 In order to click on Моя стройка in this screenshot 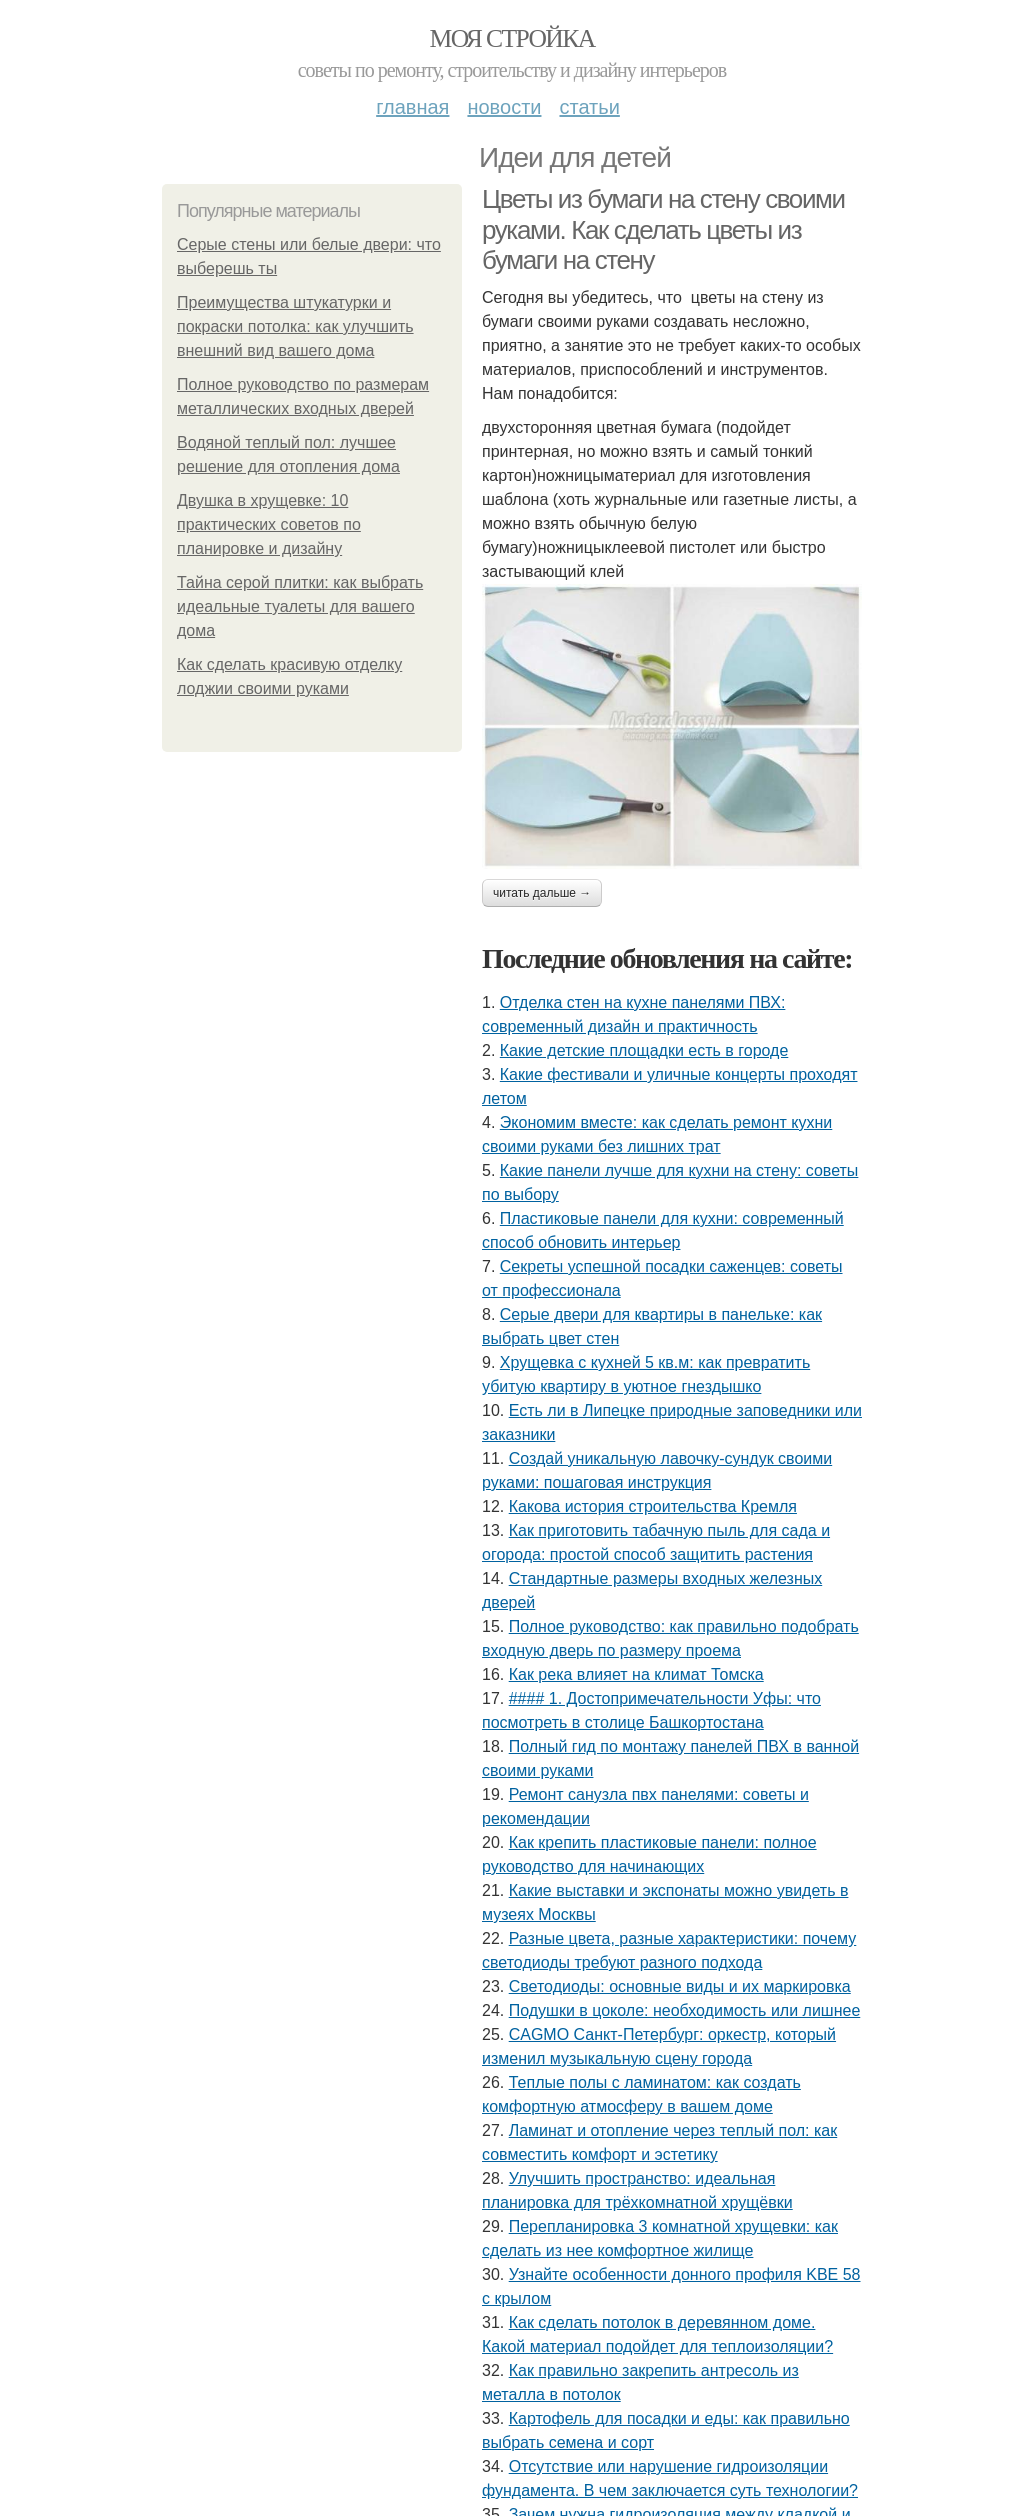, I will do `click(511, 38)`.